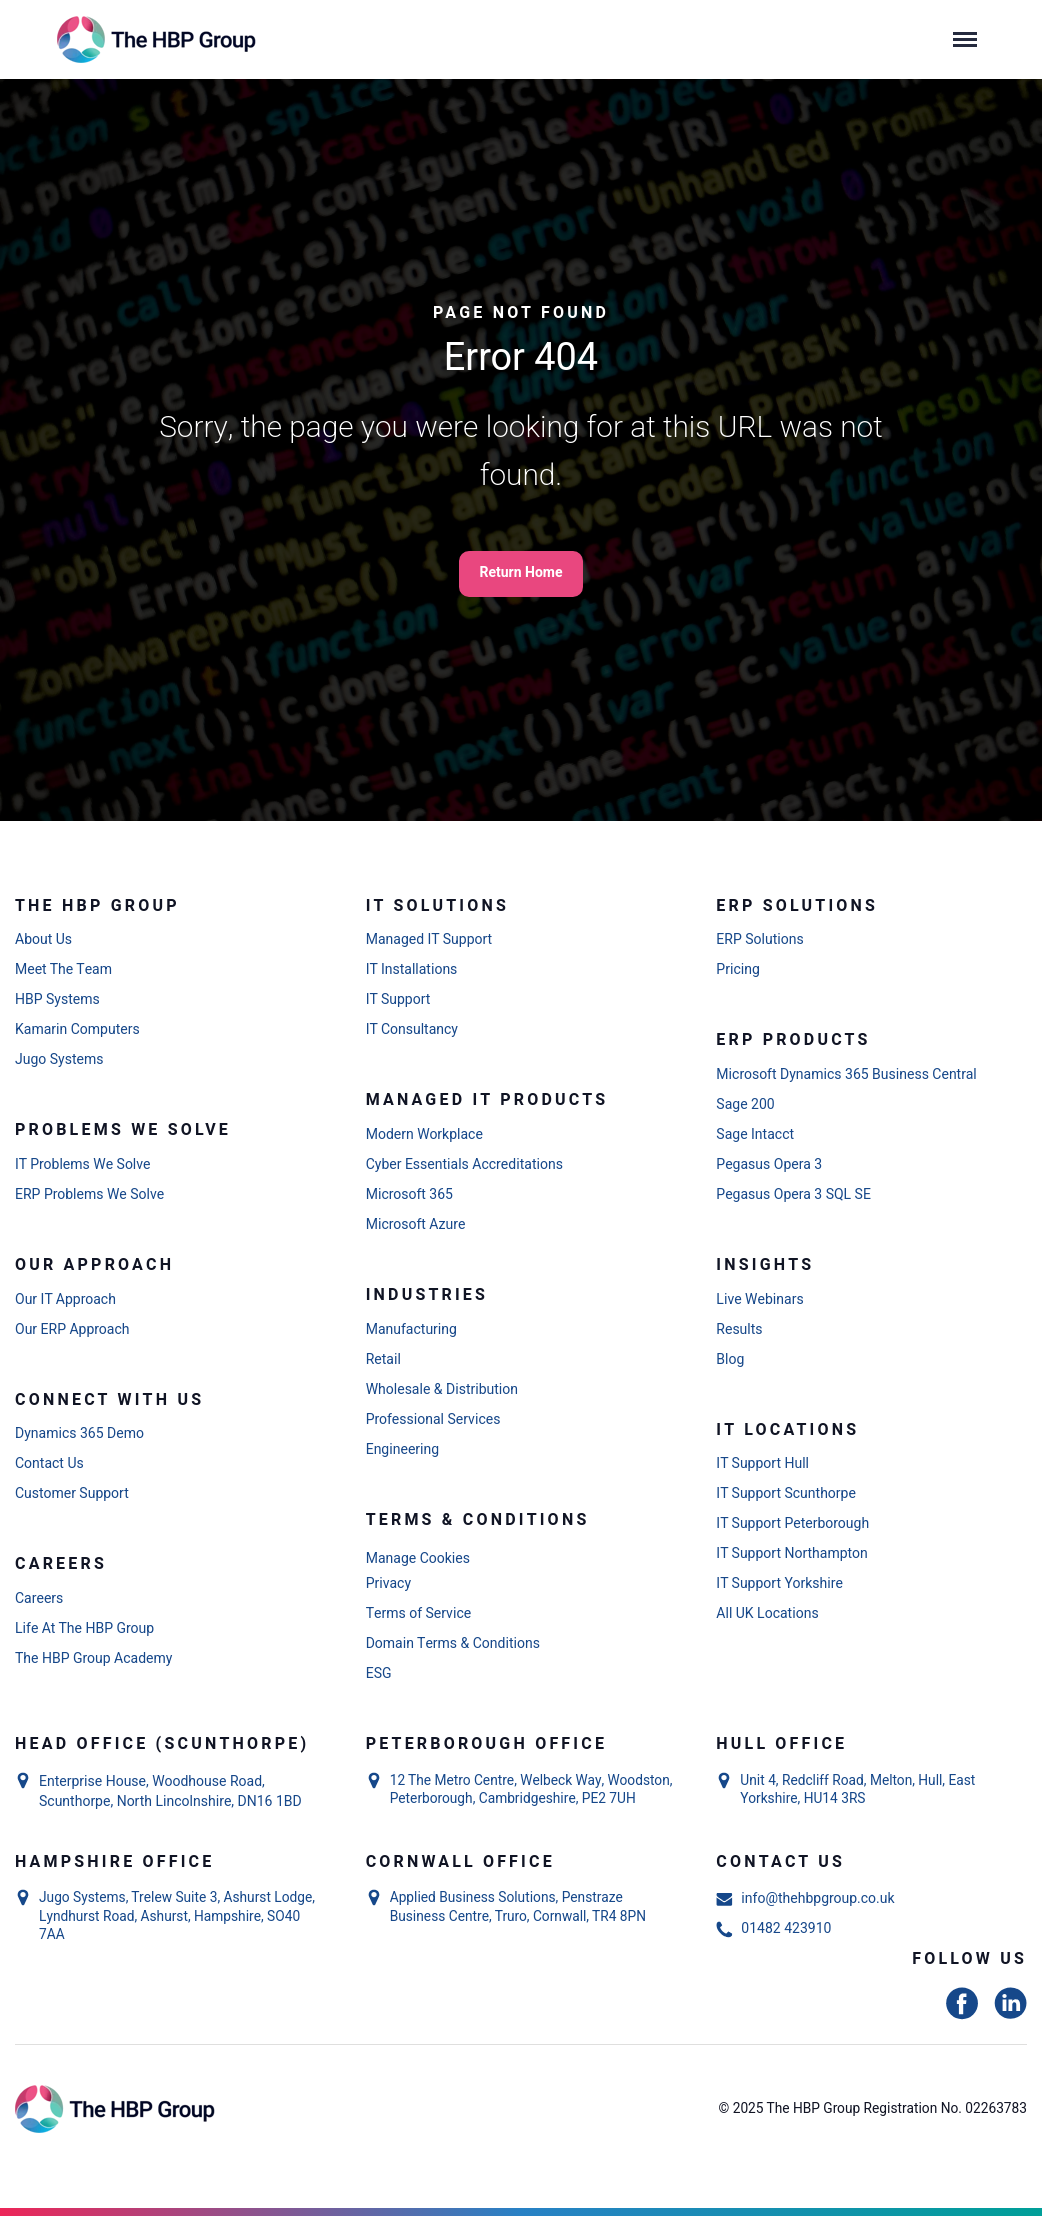 Image resolution: width=1042 pixels, height=2216 pixels. Describe the element at coordinates (84, 1629) in the screenshot. I see `Life At The HBP Group` at that location.